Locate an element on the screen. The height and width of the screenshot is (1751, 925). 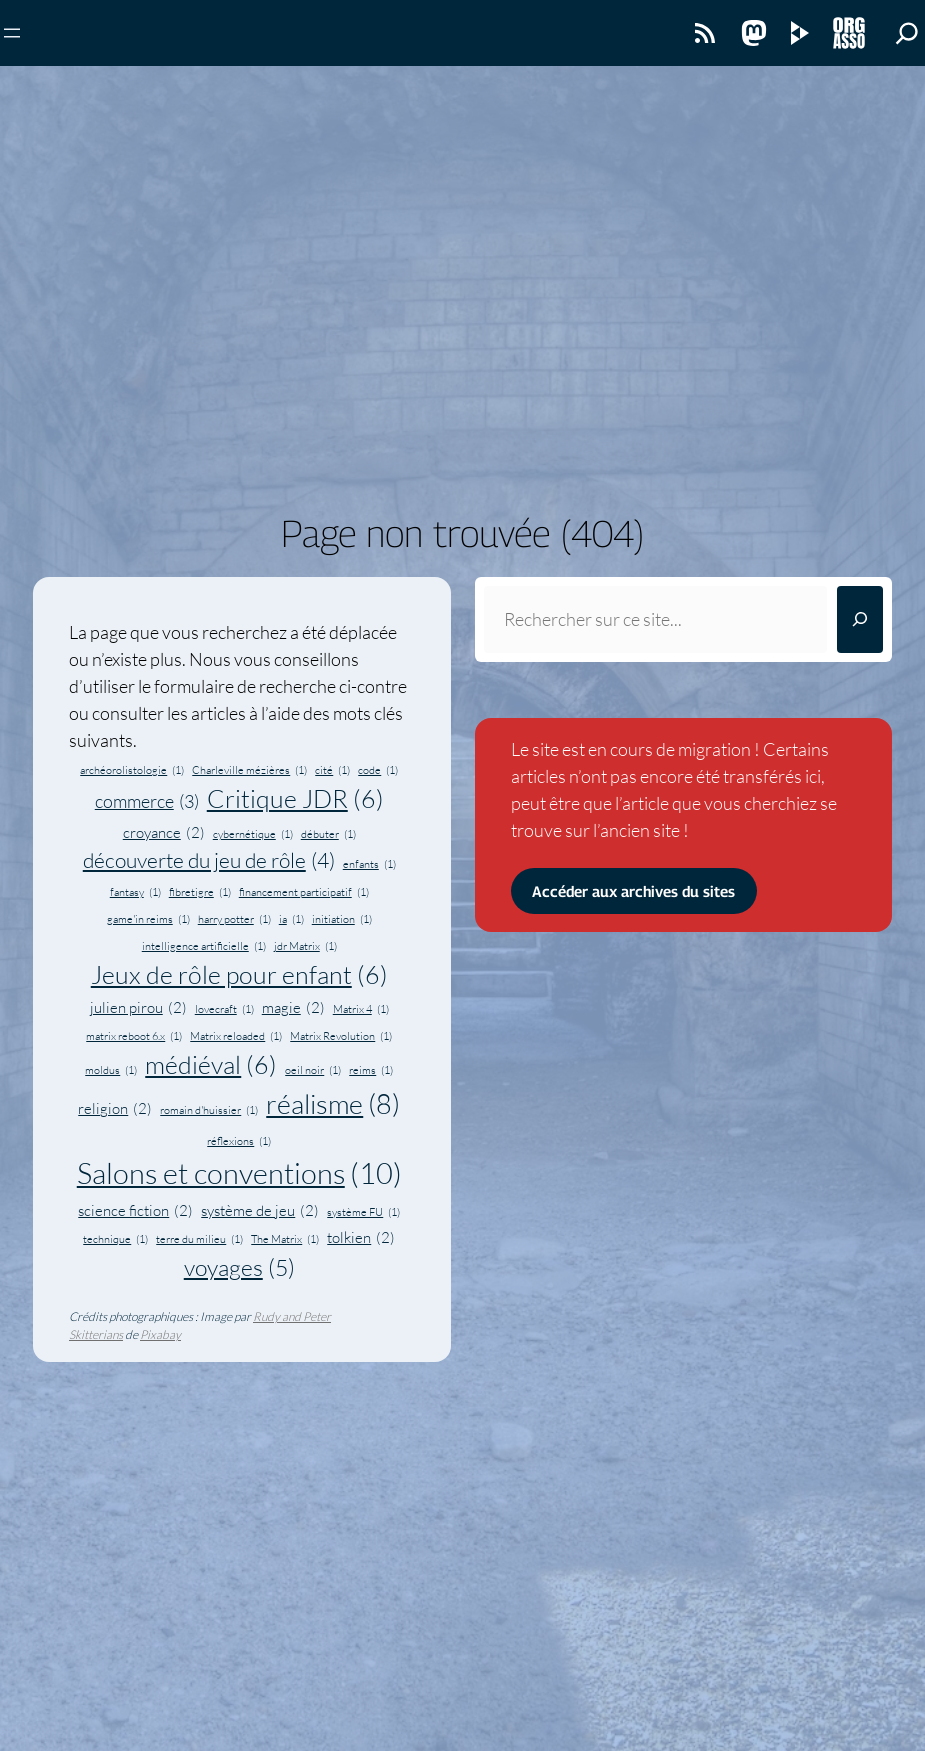
reims [reims (1 élément)] is located at coordinates (371, 1070).